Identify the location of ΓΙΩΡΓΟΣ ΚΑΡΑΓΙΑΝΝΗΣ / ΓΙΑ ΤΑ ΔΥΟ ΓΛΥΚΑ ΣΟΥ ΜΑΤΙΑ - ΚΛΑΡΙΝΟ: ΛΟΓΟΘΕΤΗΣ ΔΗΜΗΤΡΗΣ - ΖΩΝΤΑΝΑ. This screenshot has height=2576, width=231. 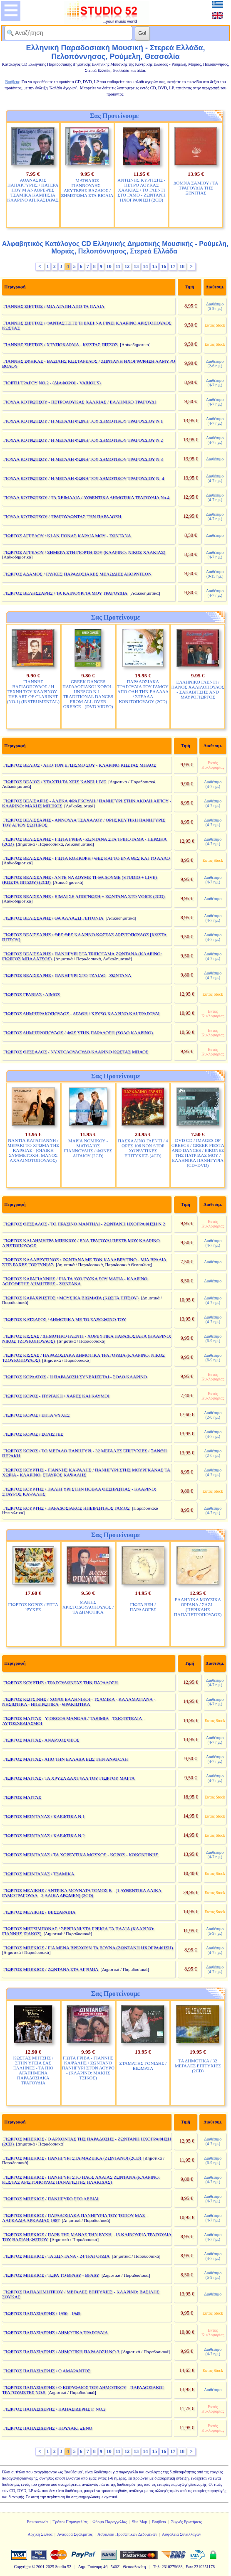
(75, 1281).